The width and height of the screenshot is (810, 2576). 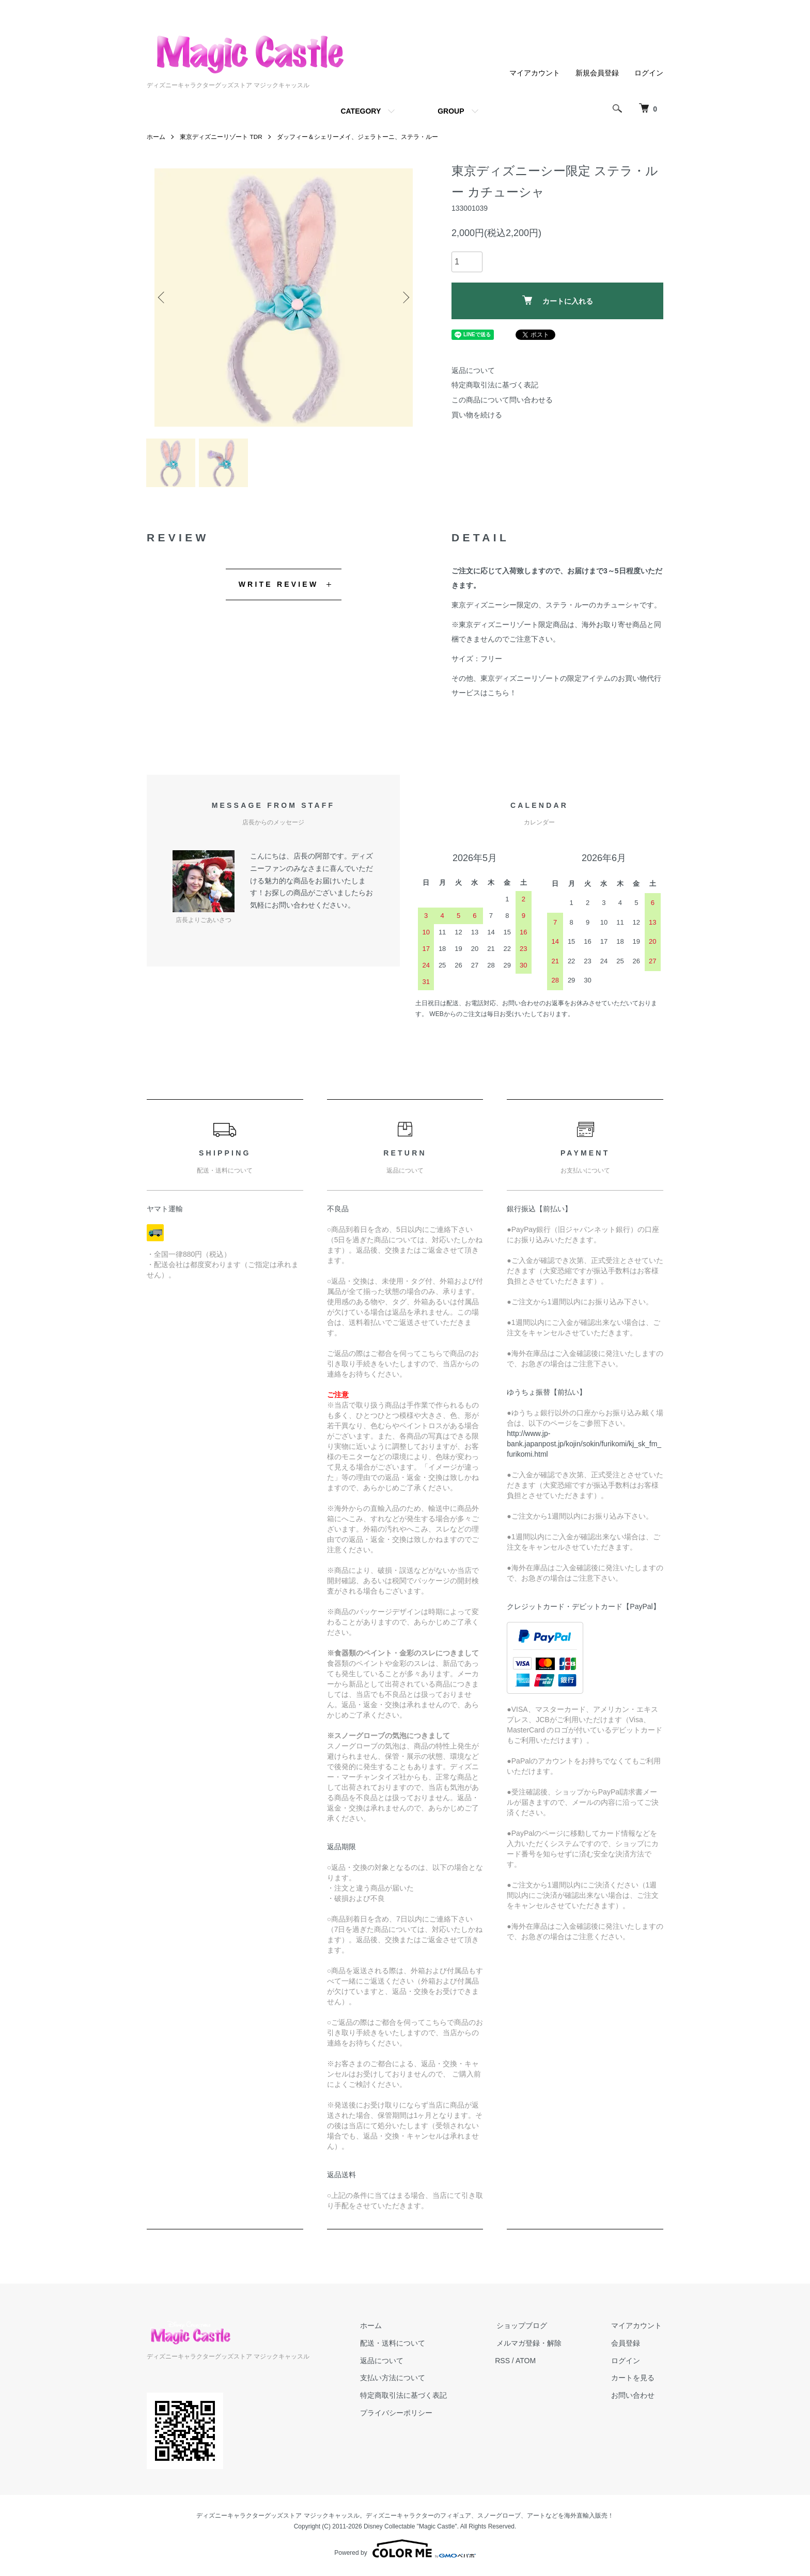 What do you see at coordinates (162, 297) in the screenshot?
I see `Previous` at bounding box center [162, 297].